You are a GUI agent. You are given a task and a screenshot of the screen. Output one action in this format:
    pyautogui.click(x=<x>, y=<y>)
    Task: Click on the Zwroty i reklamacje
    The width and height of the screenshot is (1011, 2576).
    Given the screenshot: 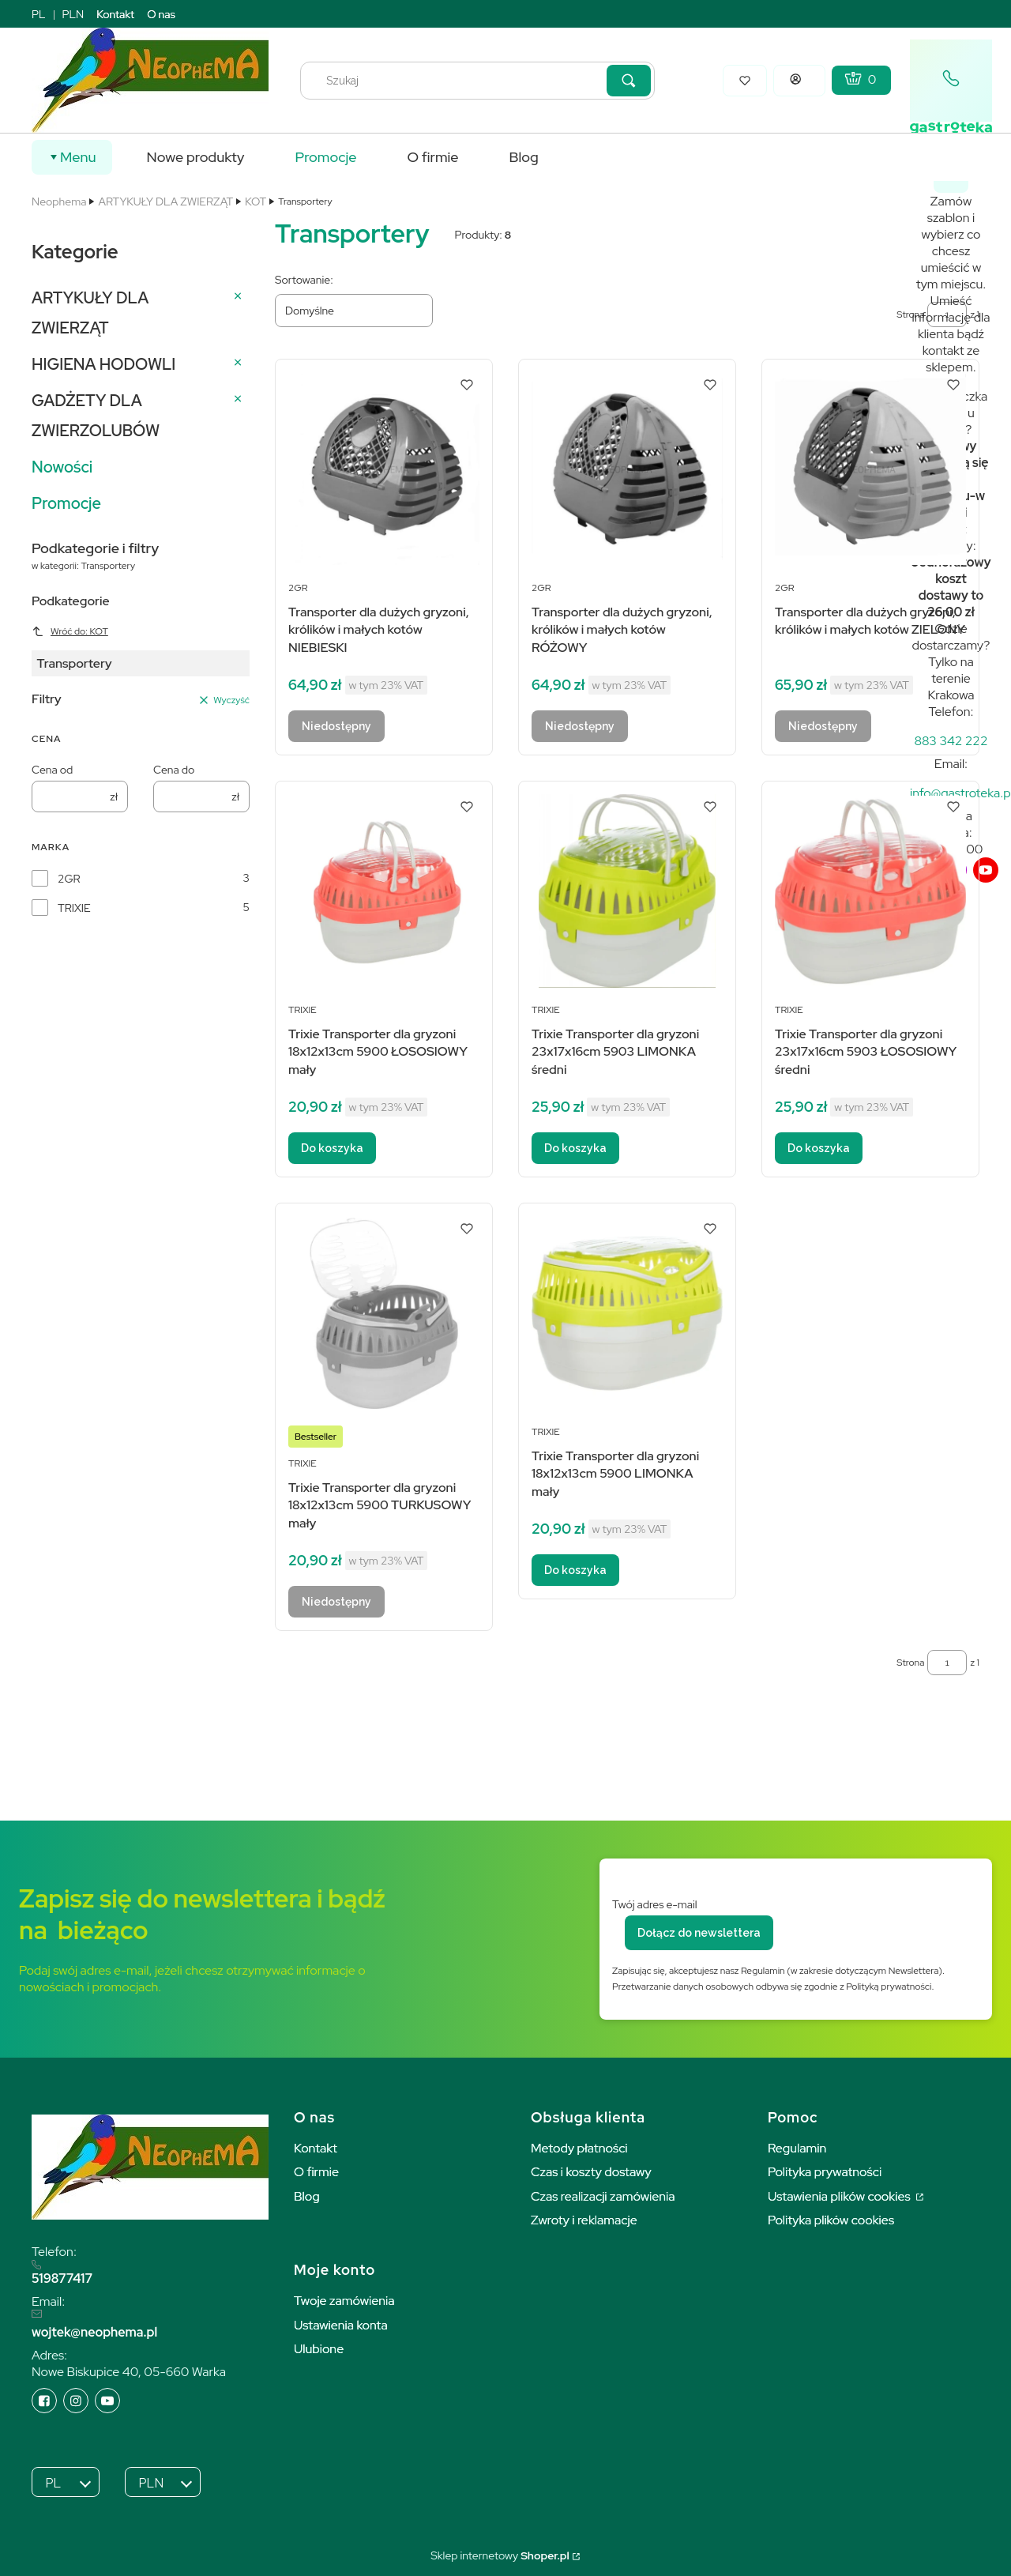 What is the action you would take?
    pyautogui.click(x=584, y=2220)
    